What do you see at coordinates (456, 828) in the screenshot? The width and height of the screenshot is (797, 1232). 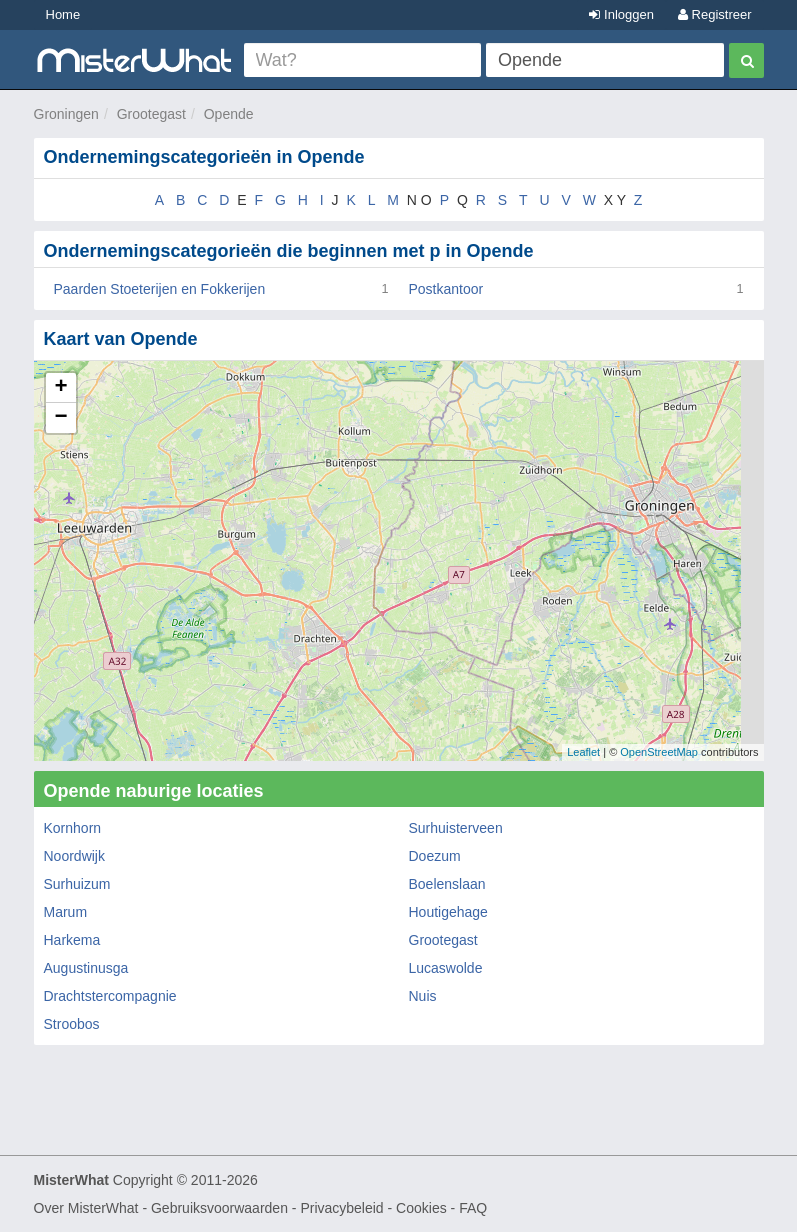 I see `Surhuisterveen` at bounding box center [456, 828].